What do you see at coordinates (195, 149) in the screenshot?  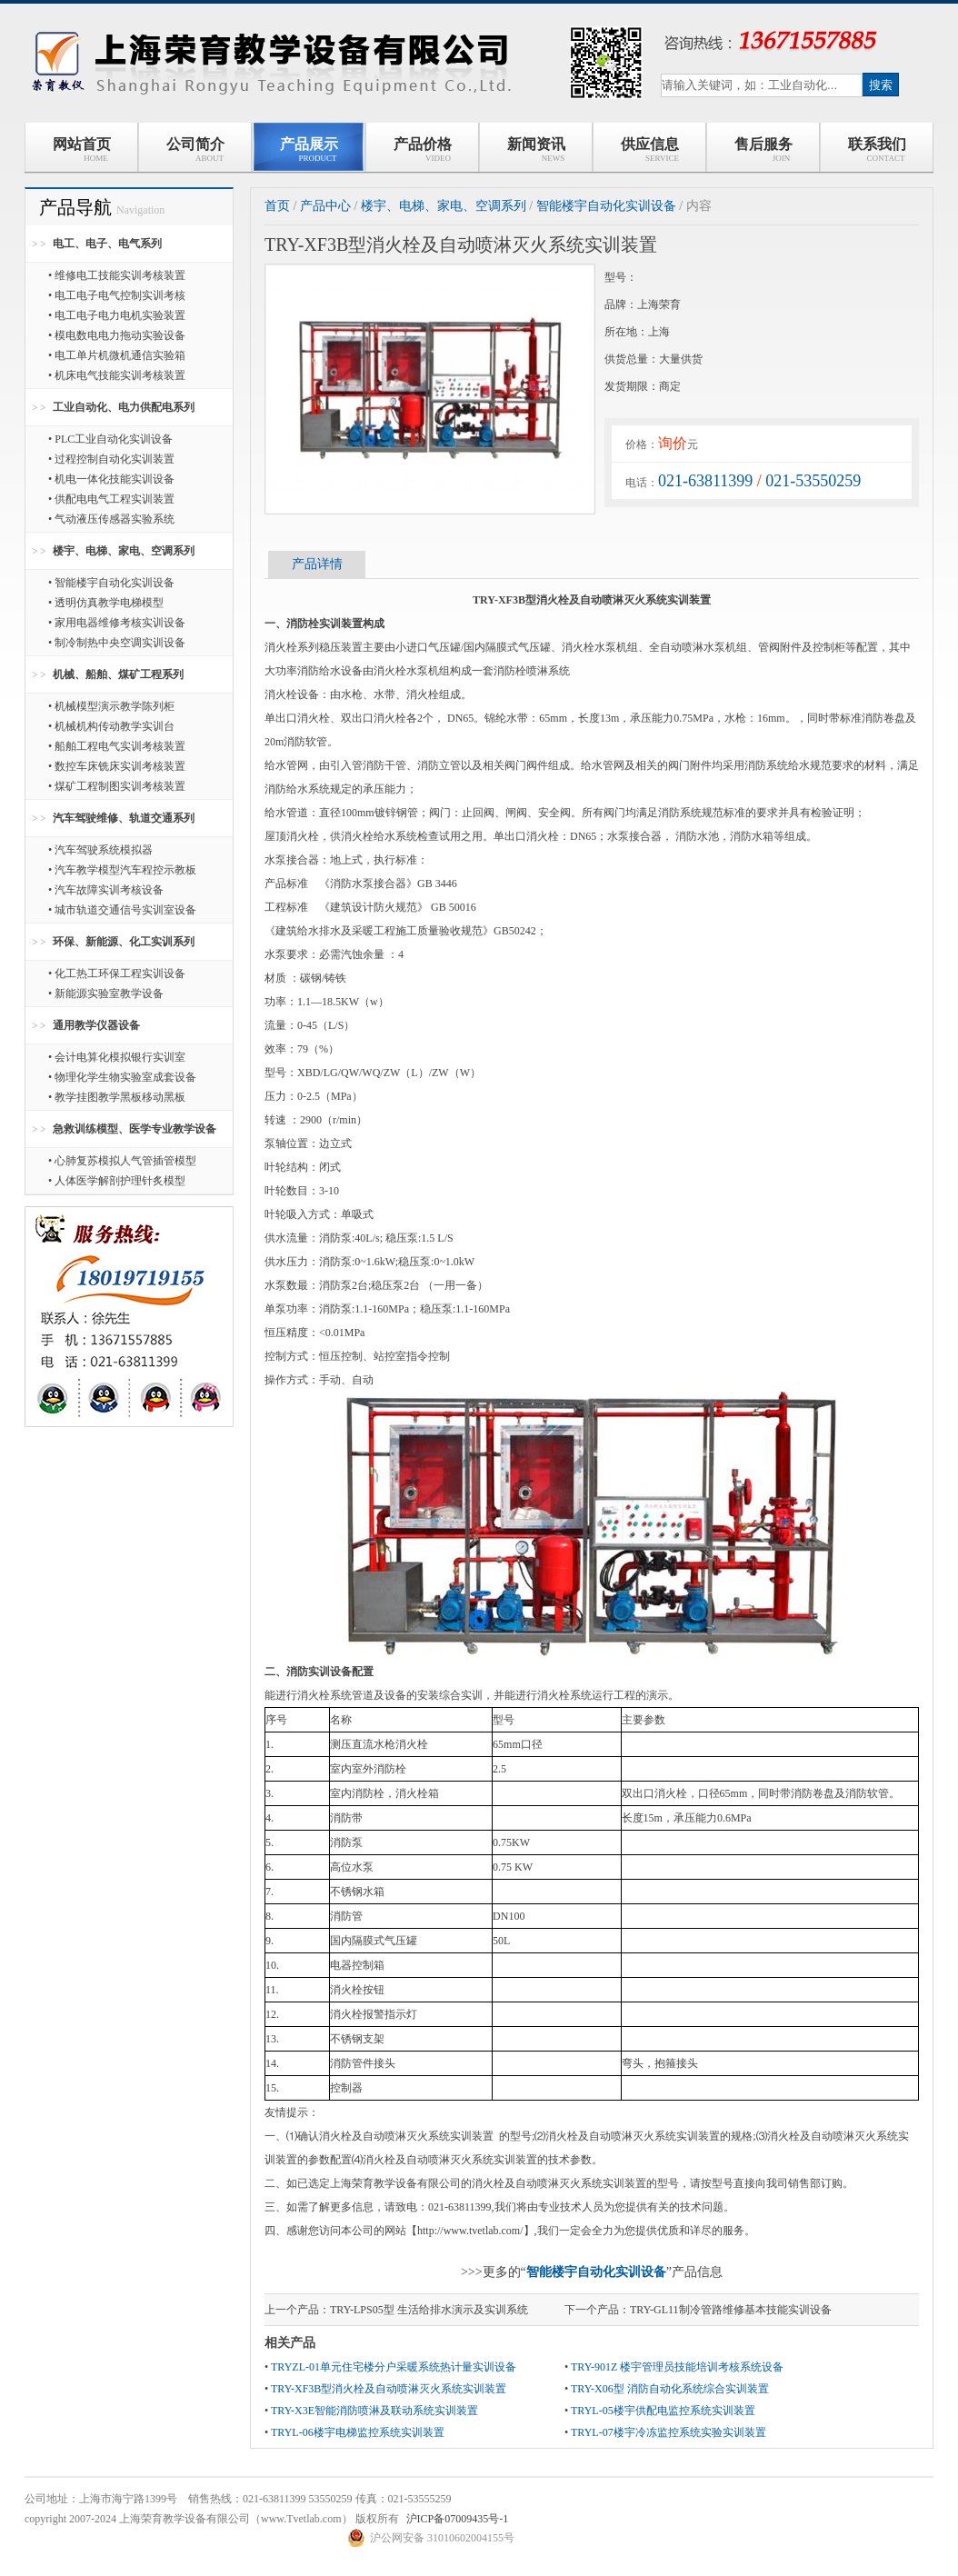 I see `公司简介` at bounding box center [195, 149].